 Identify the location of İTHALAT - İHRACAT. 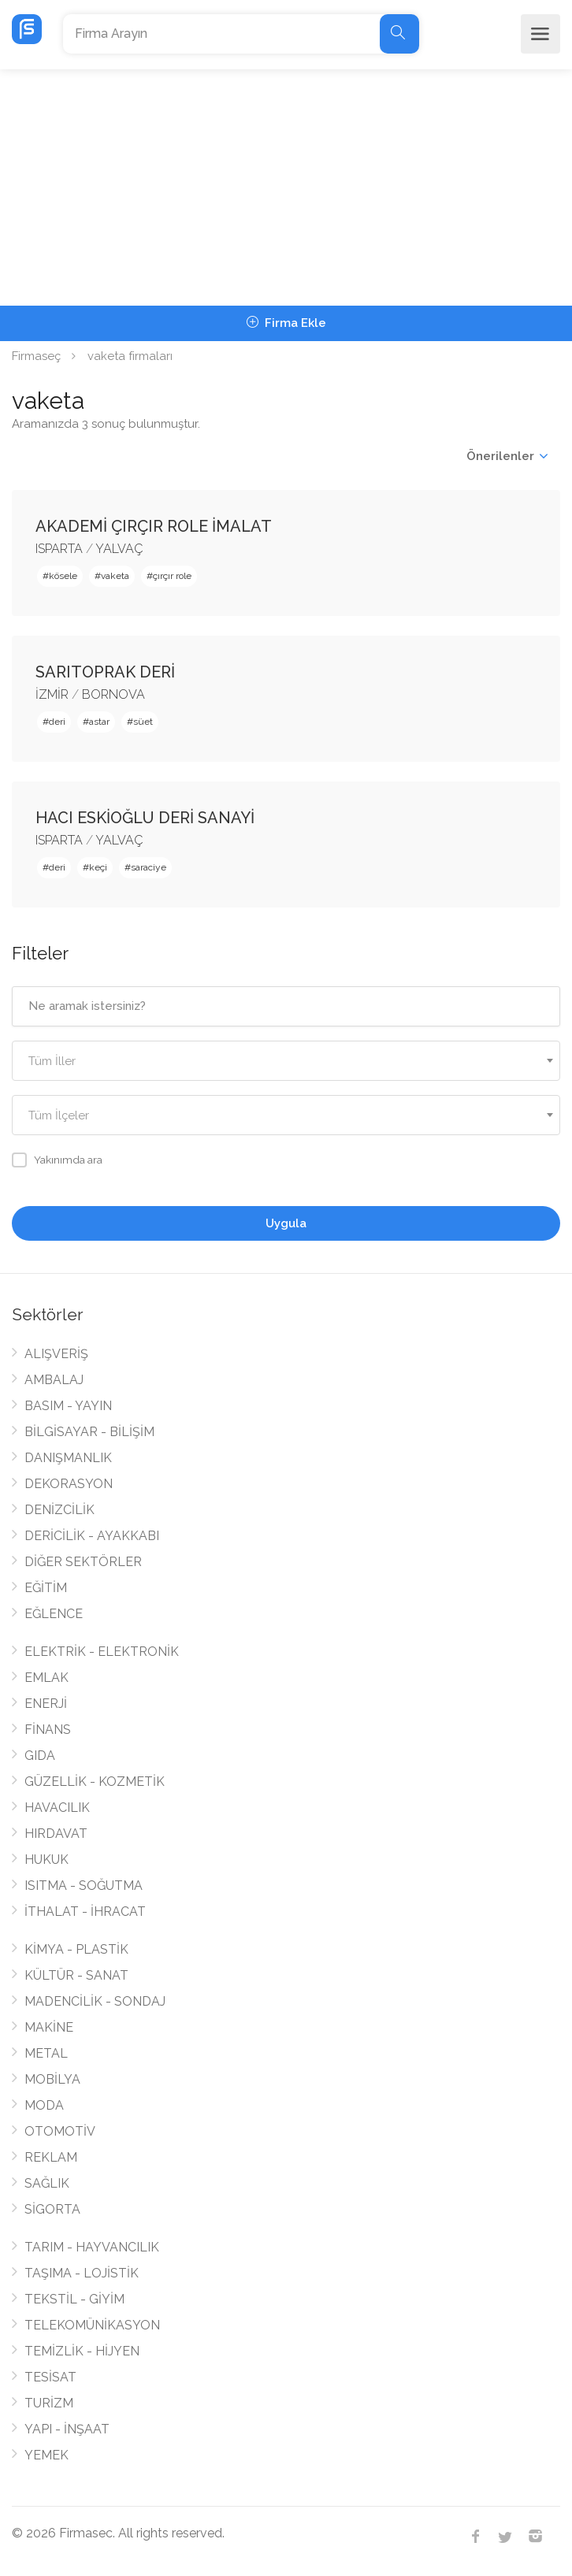
(85, 1911).